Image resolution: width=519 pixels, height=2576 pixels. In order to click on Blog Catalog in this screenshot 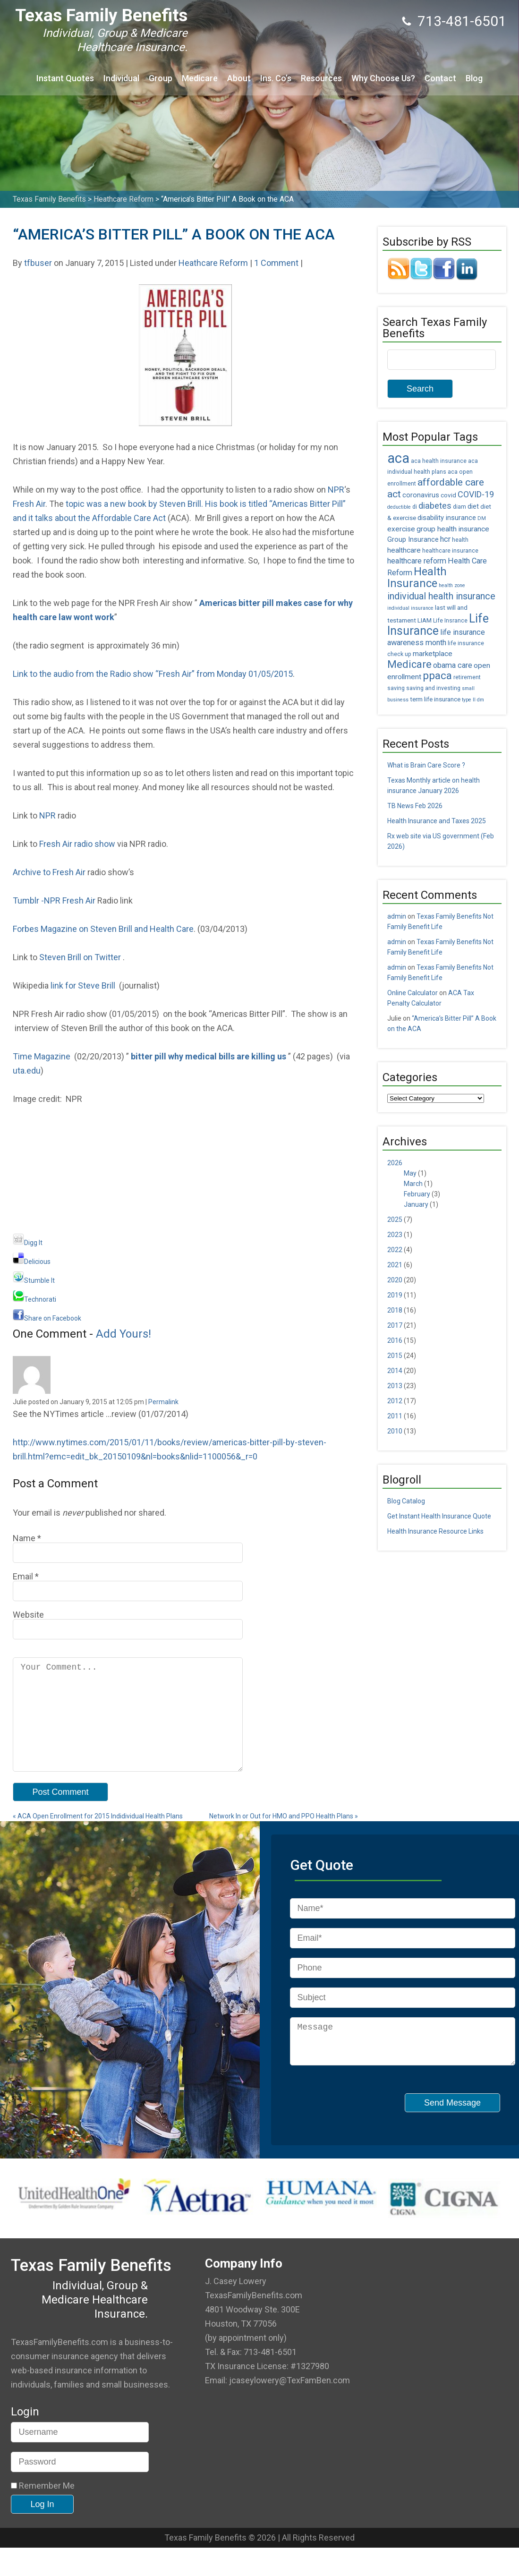, I will do `click(406, 1501)`.